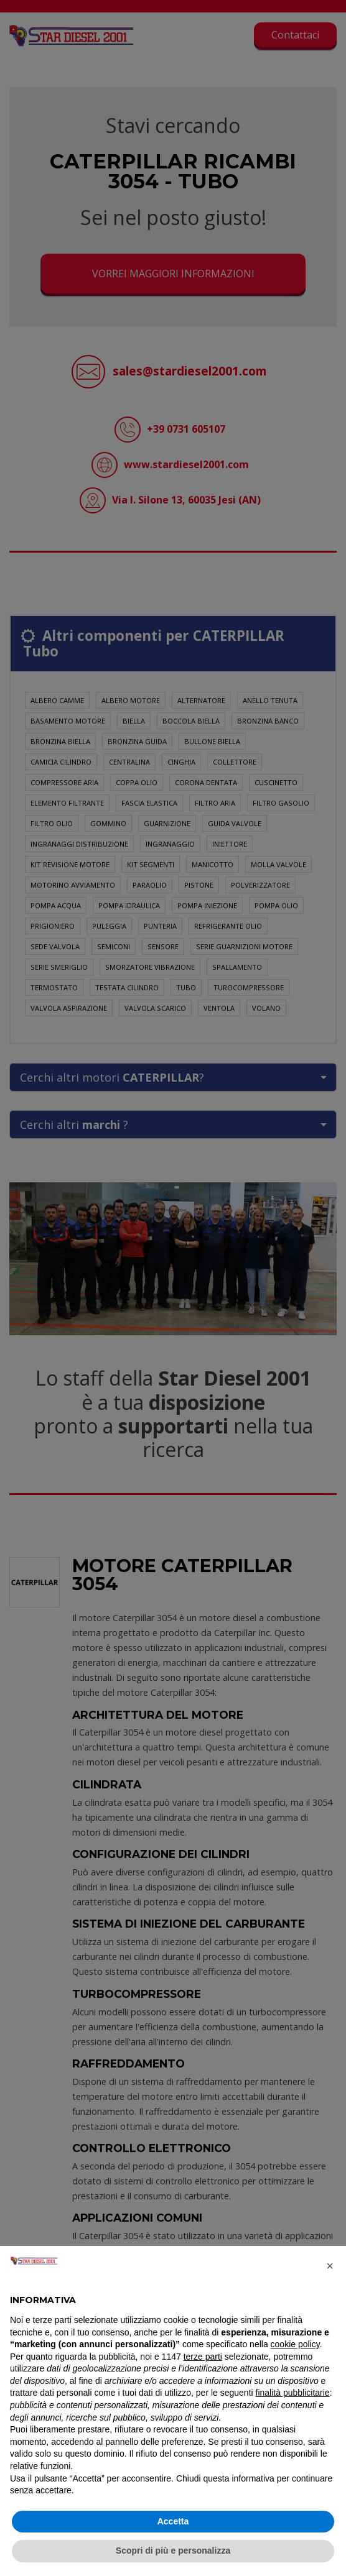  I want to click on finalità pubblicitarie, so click(293, 2393).